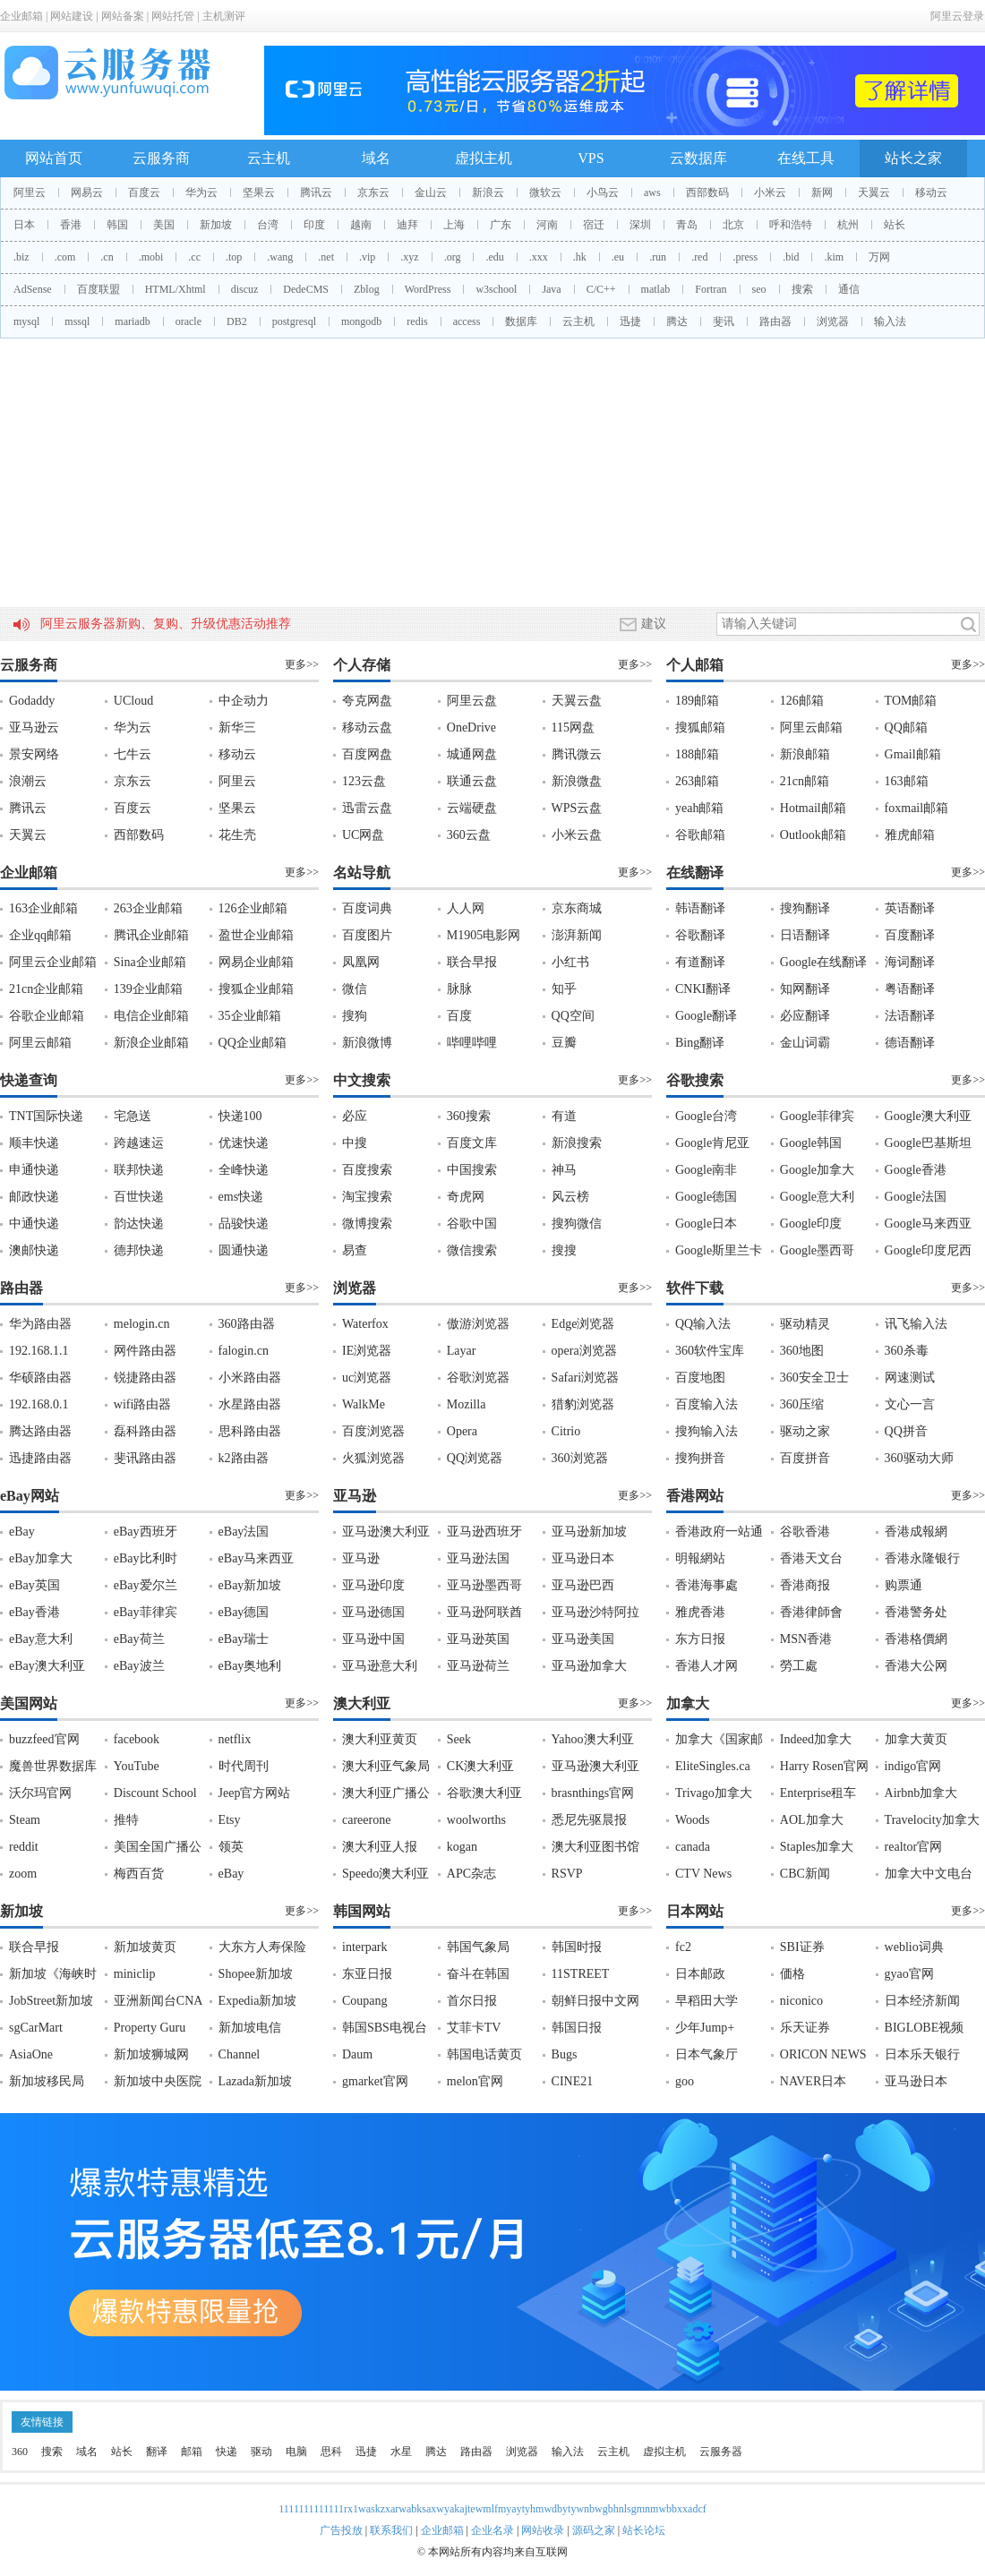 This screenshot has height=2576, width=985. Describe the element at coordinates (237, 727) in the screenshot. I see `新华三` at that location.